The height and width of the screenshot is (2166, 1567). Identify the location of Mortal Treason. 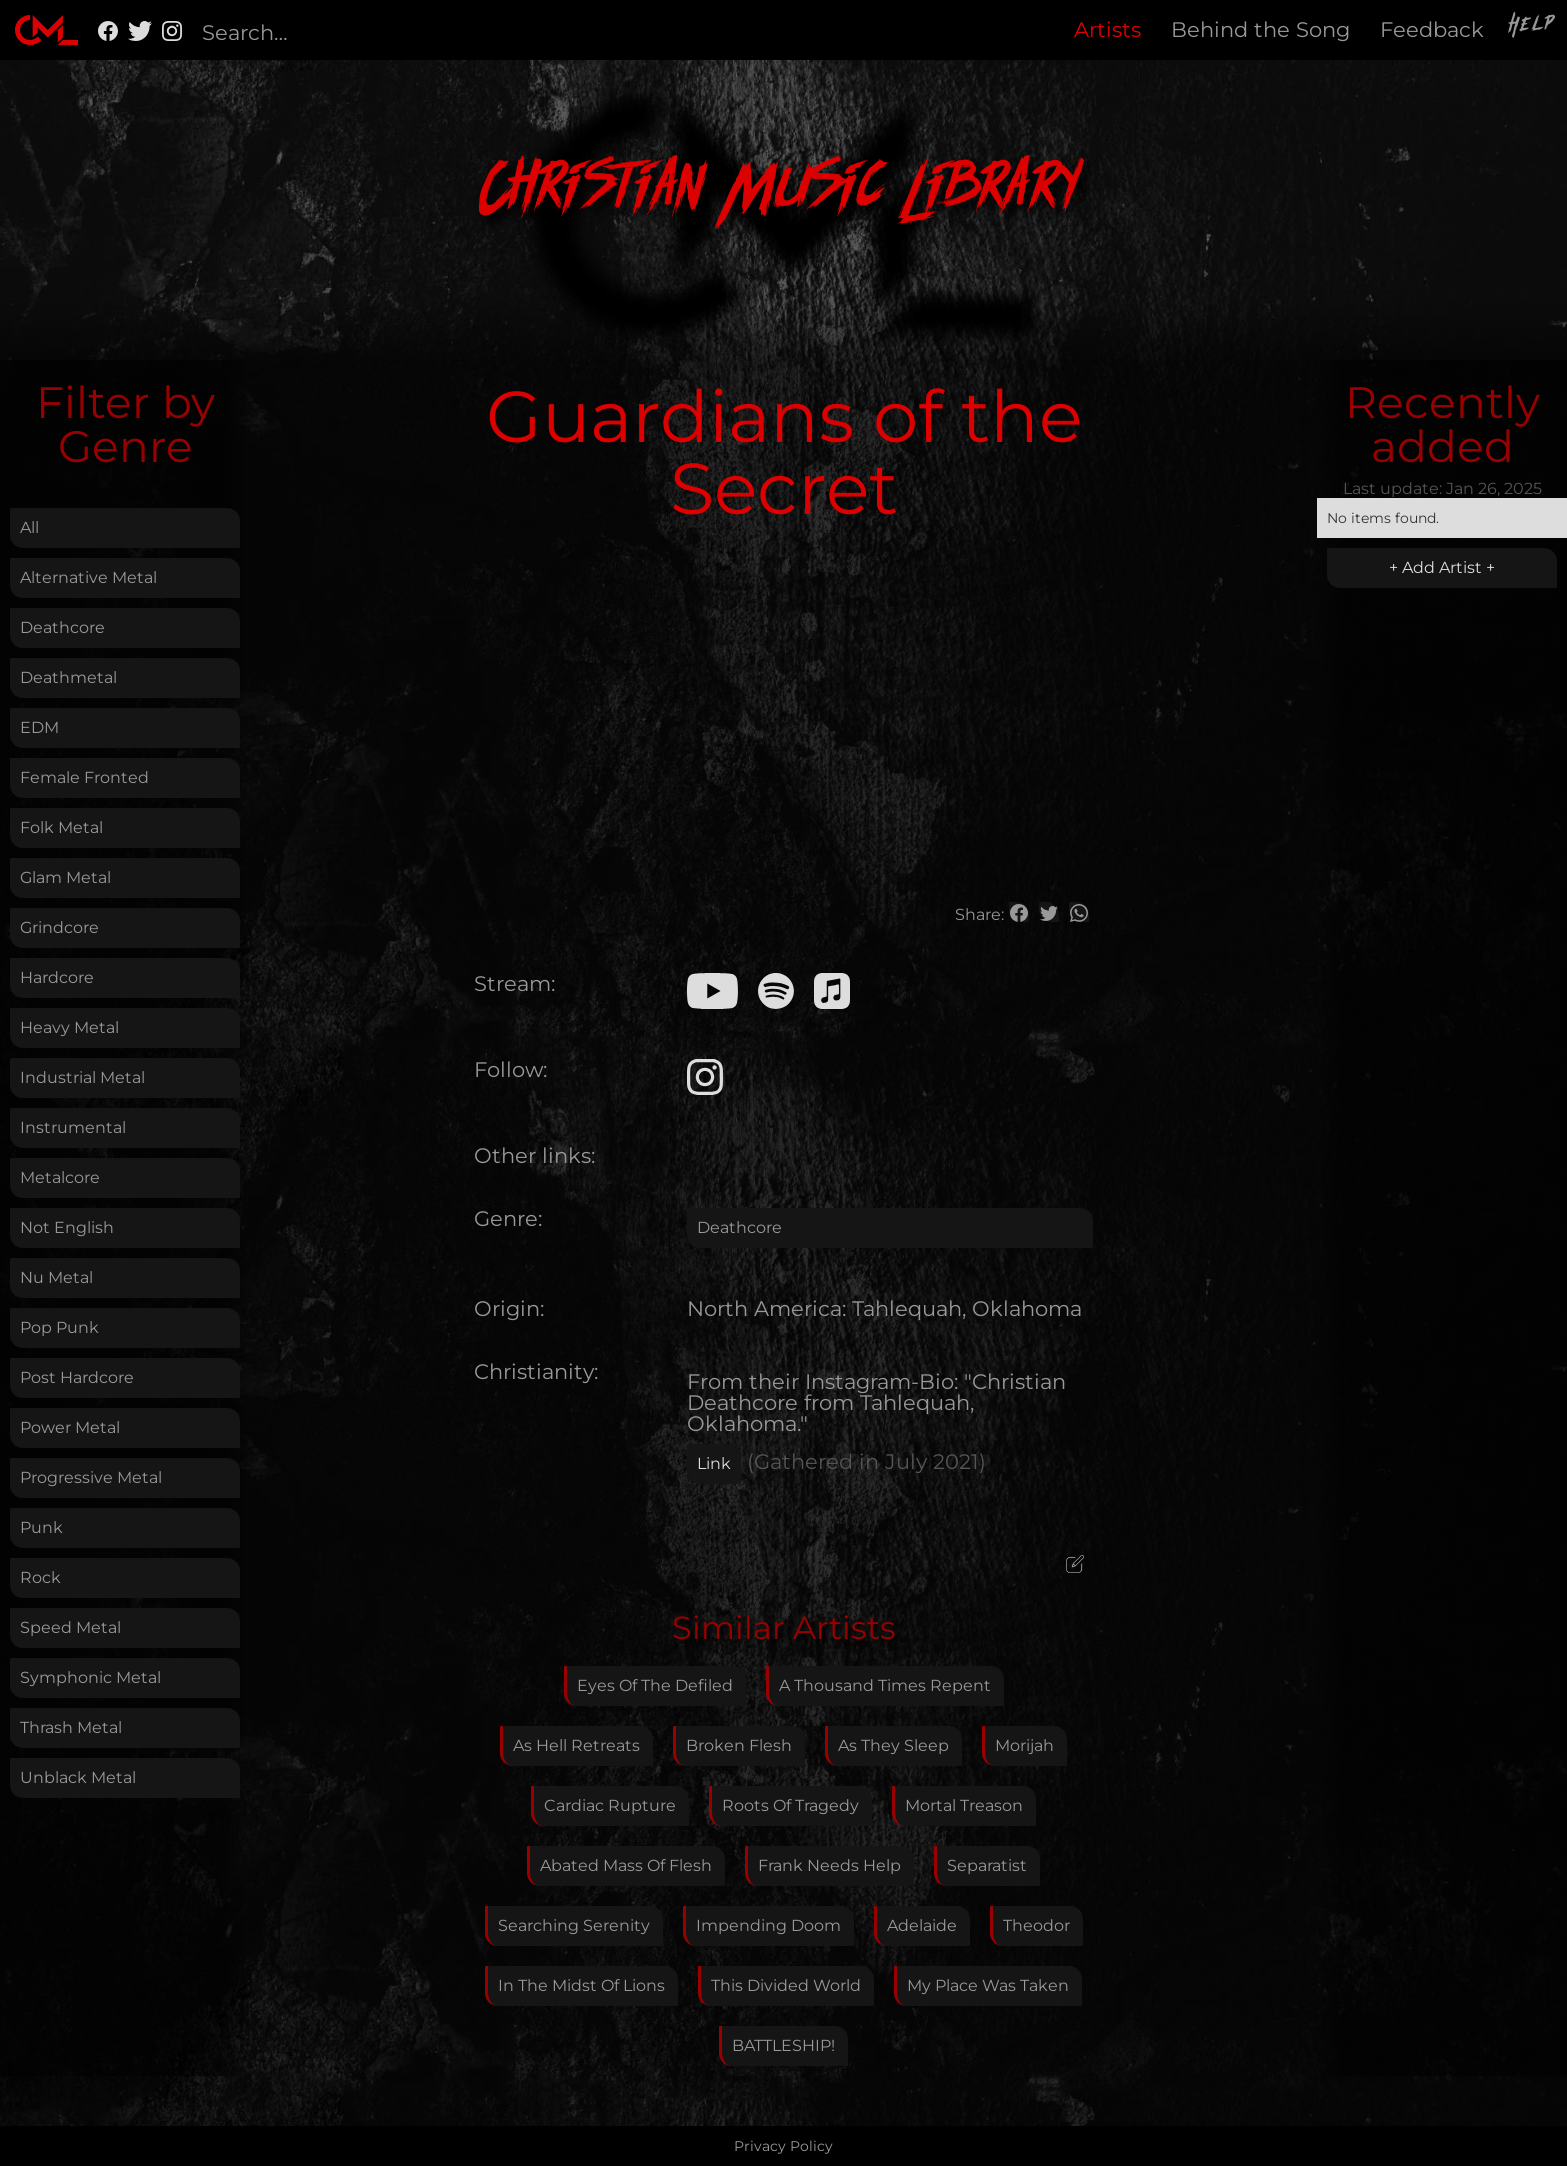
(964, 1805).